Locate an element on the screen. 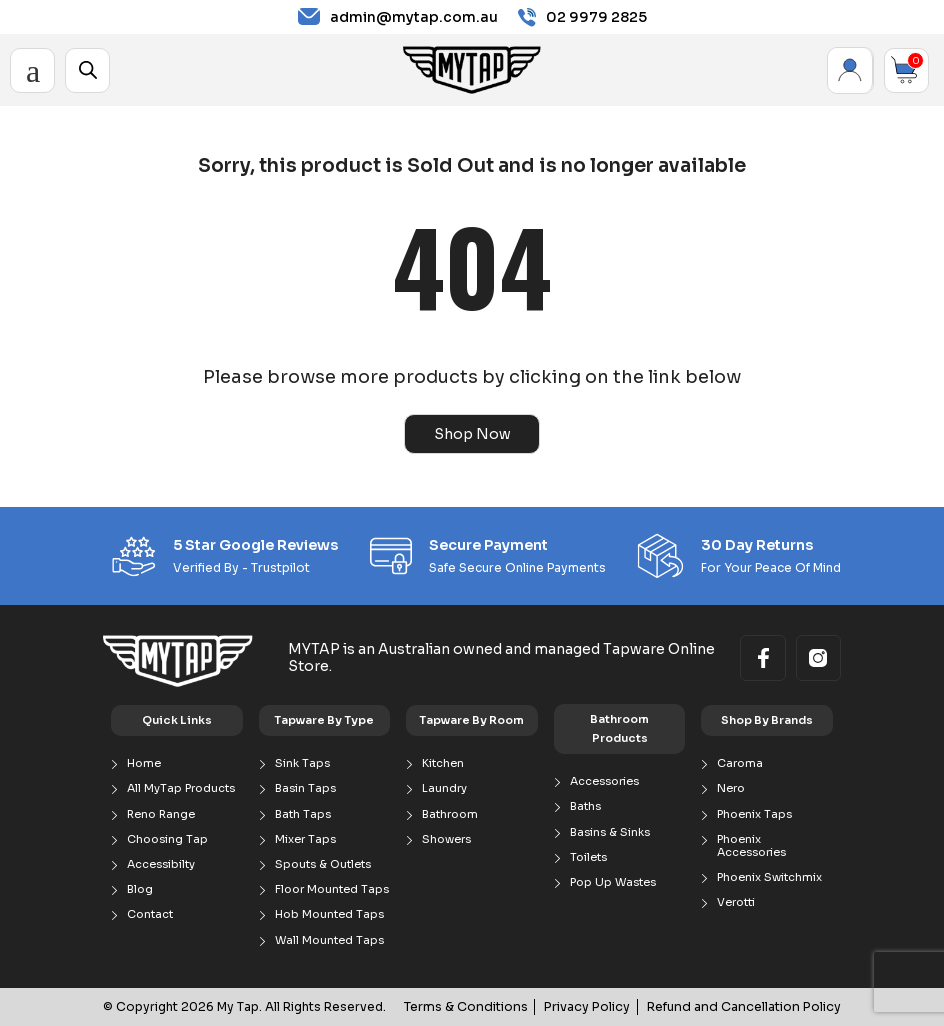 The width and height of the screenshot is (944, 1026). Reno Range is located at coordinates (161, 813).